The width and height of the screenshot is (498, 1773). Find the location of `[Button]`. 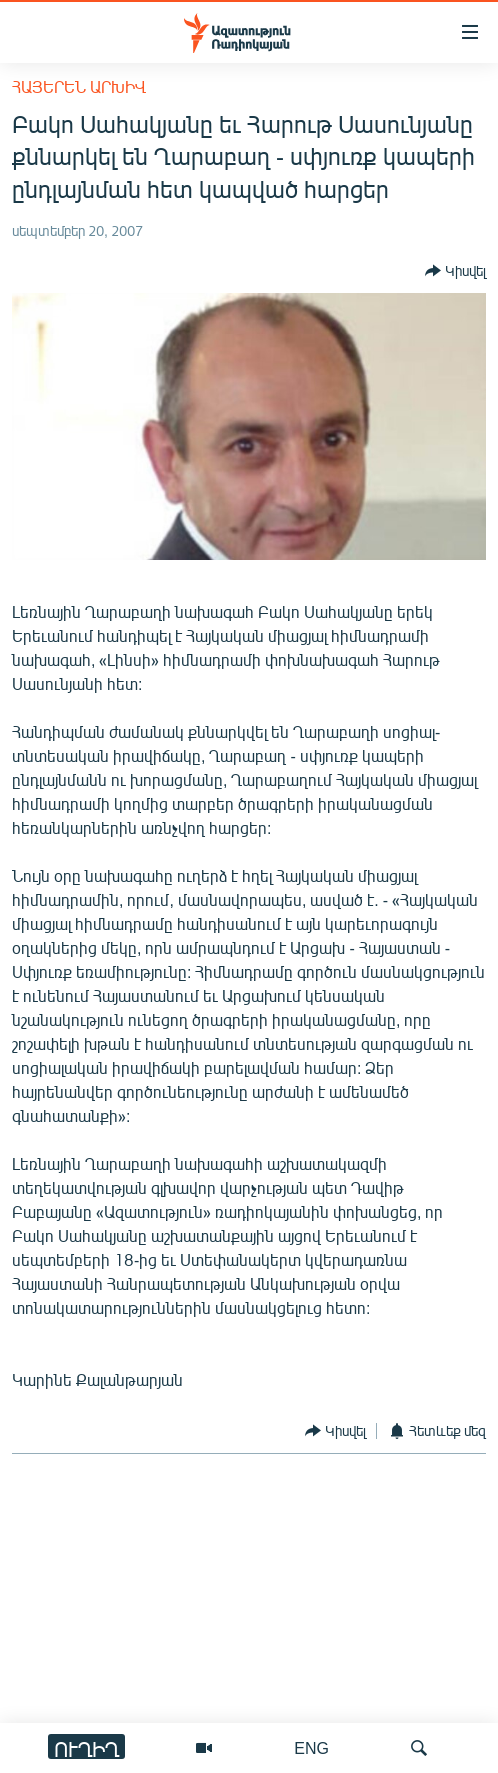

[Button] is located at coordinates (455, 271).